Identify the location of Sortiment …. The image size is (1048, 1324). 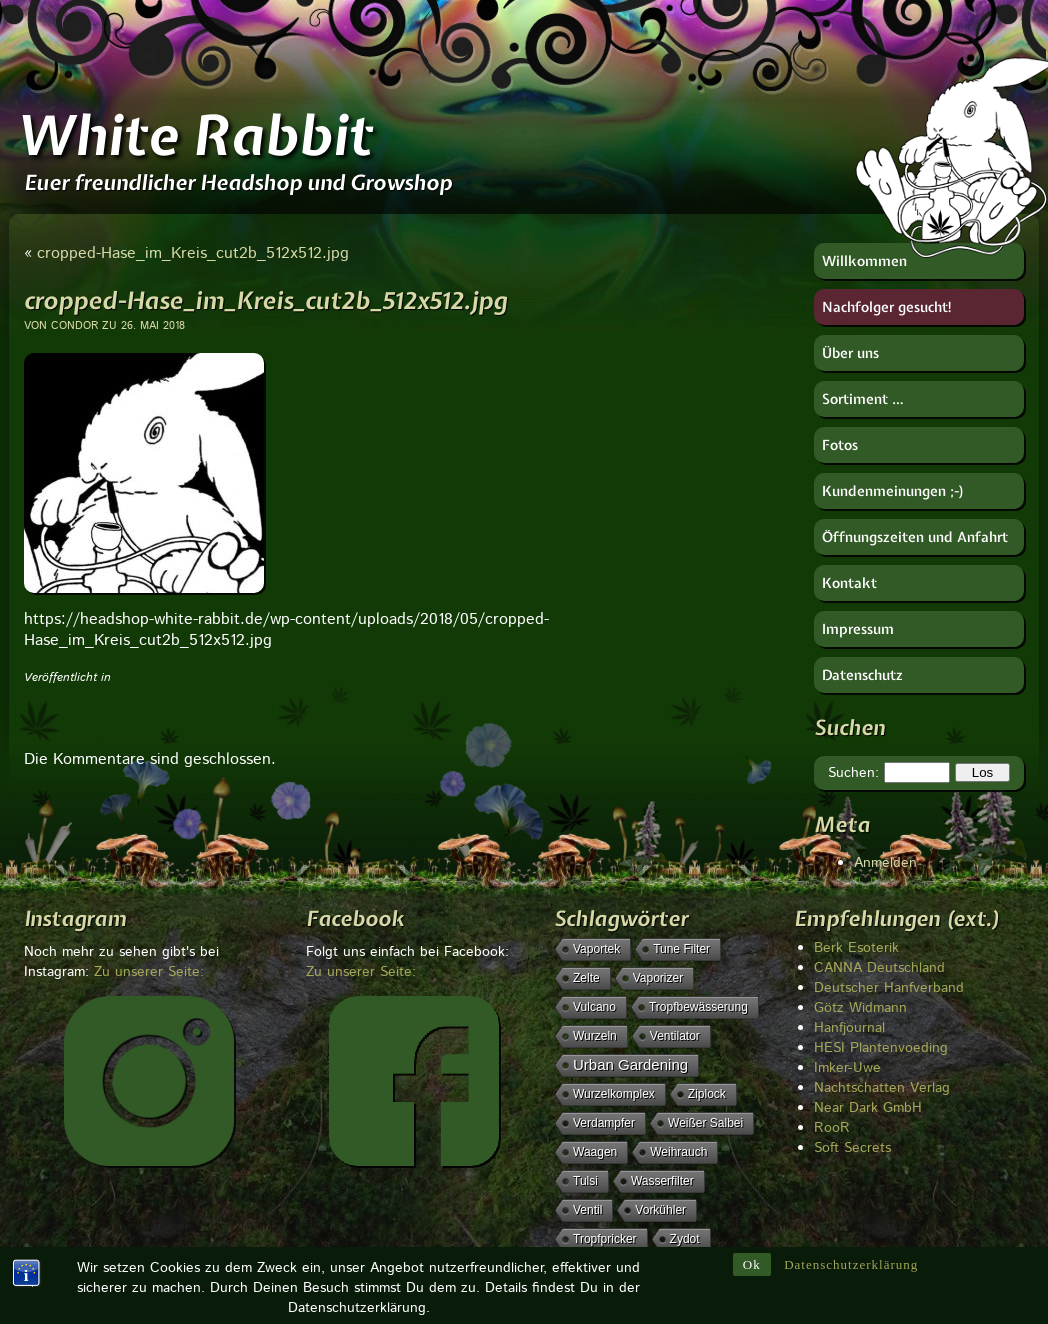
(863, 399).